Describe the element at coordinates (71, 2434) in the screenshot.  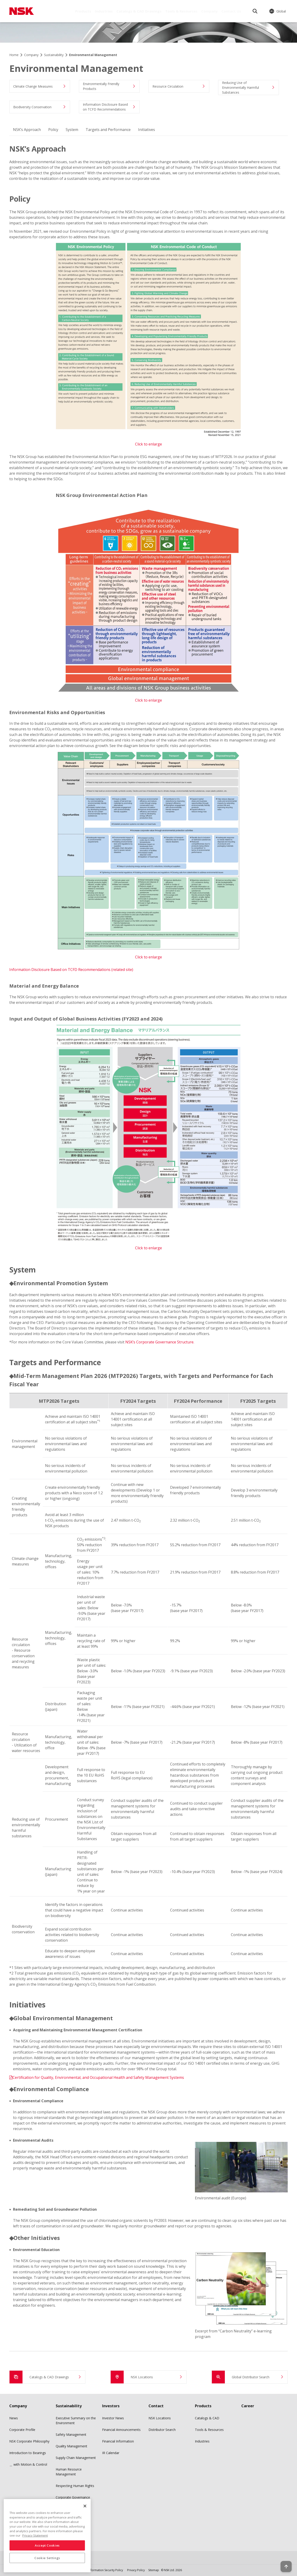
I see `Safety Management` at that location.